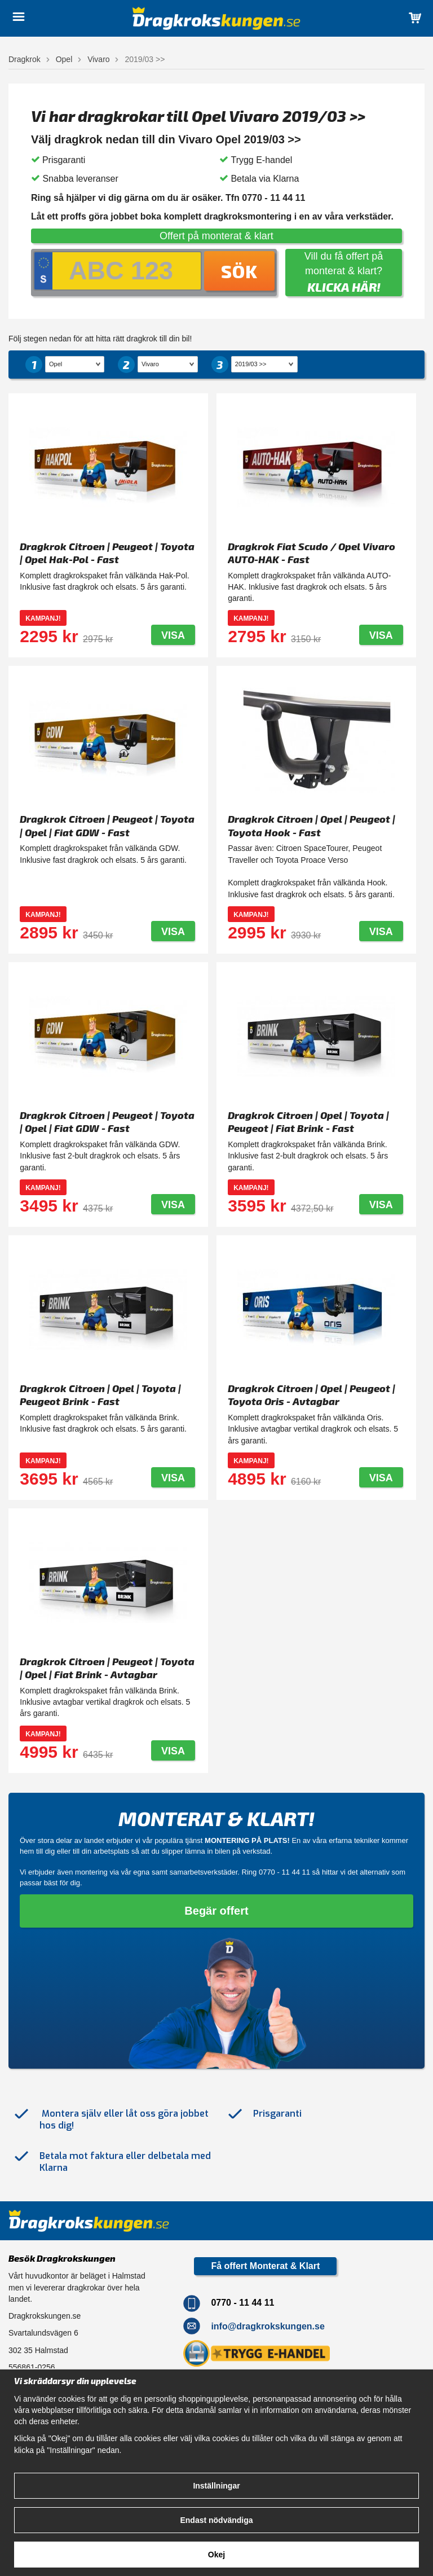 The height and width of the screenshot is (2576, 433). What do you see at coordinates (216, 1910) in the screenshot?
I see `Begär offert` at bounding box center [216, 1910].